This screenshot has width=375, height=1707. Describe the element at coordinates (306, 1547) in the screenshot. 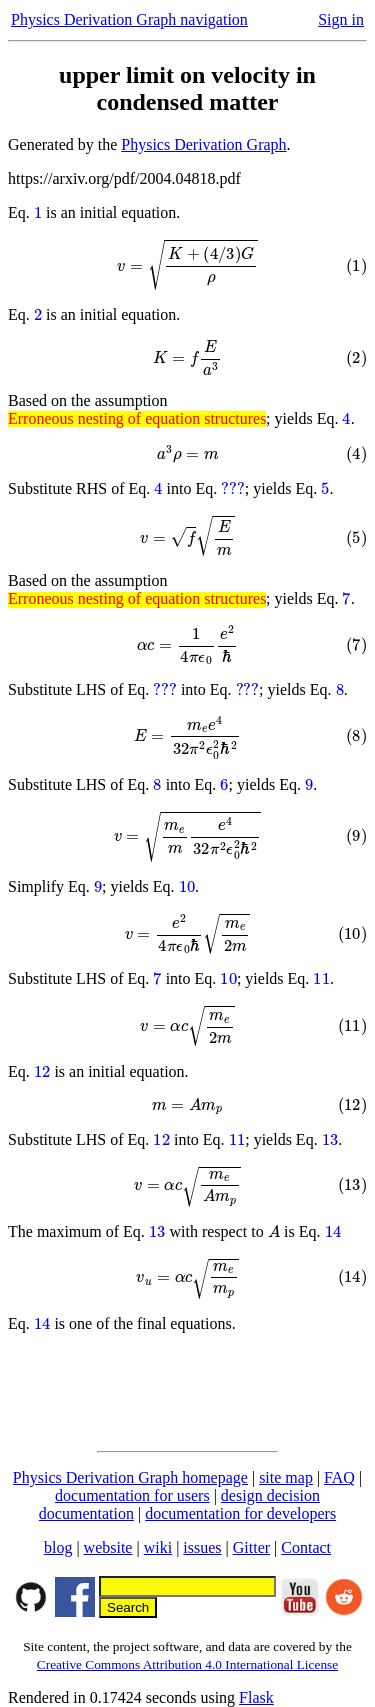

I see `Contact` at that location.